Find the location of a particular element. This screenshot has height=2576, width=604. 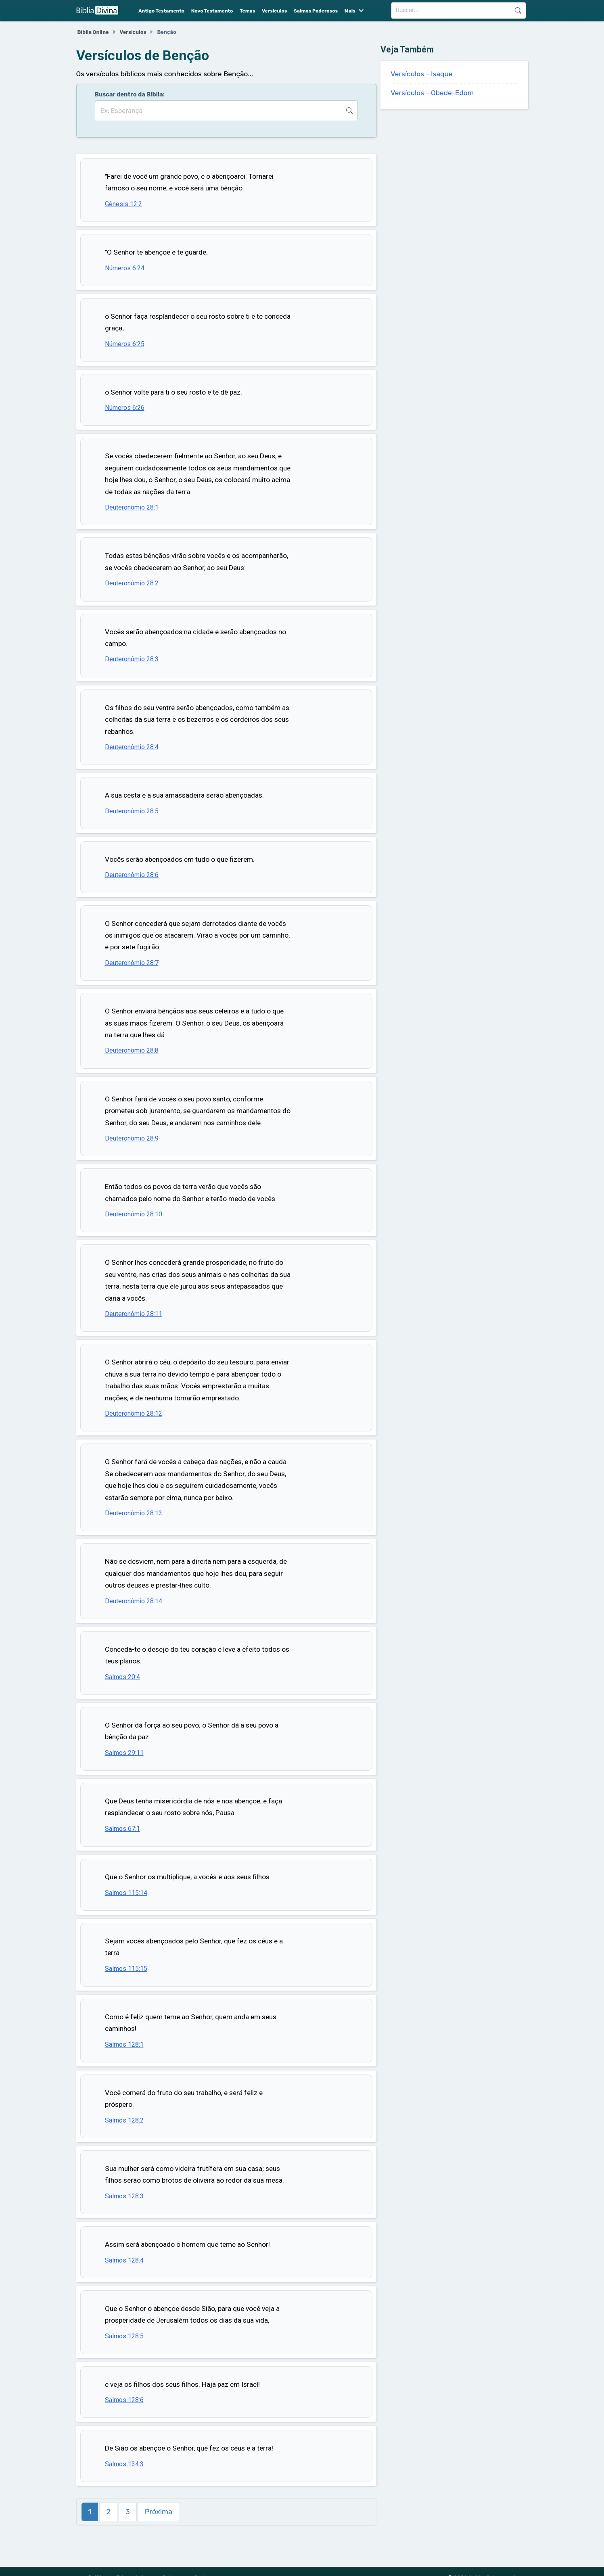

Novo Testamento is located at coordinates (212, 11).